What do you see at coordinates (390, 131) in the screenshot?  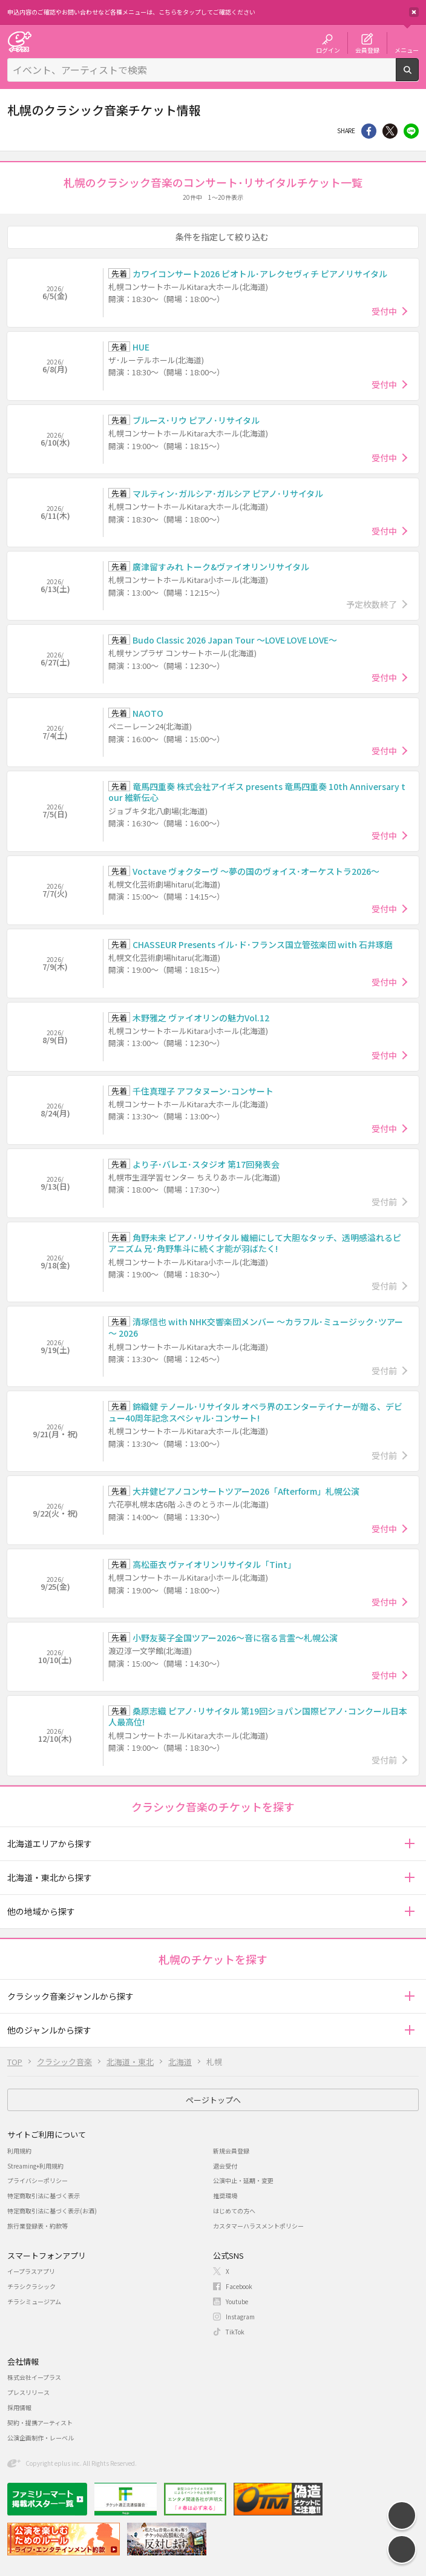 I see `Twitter` at bounding box center [390, 131].